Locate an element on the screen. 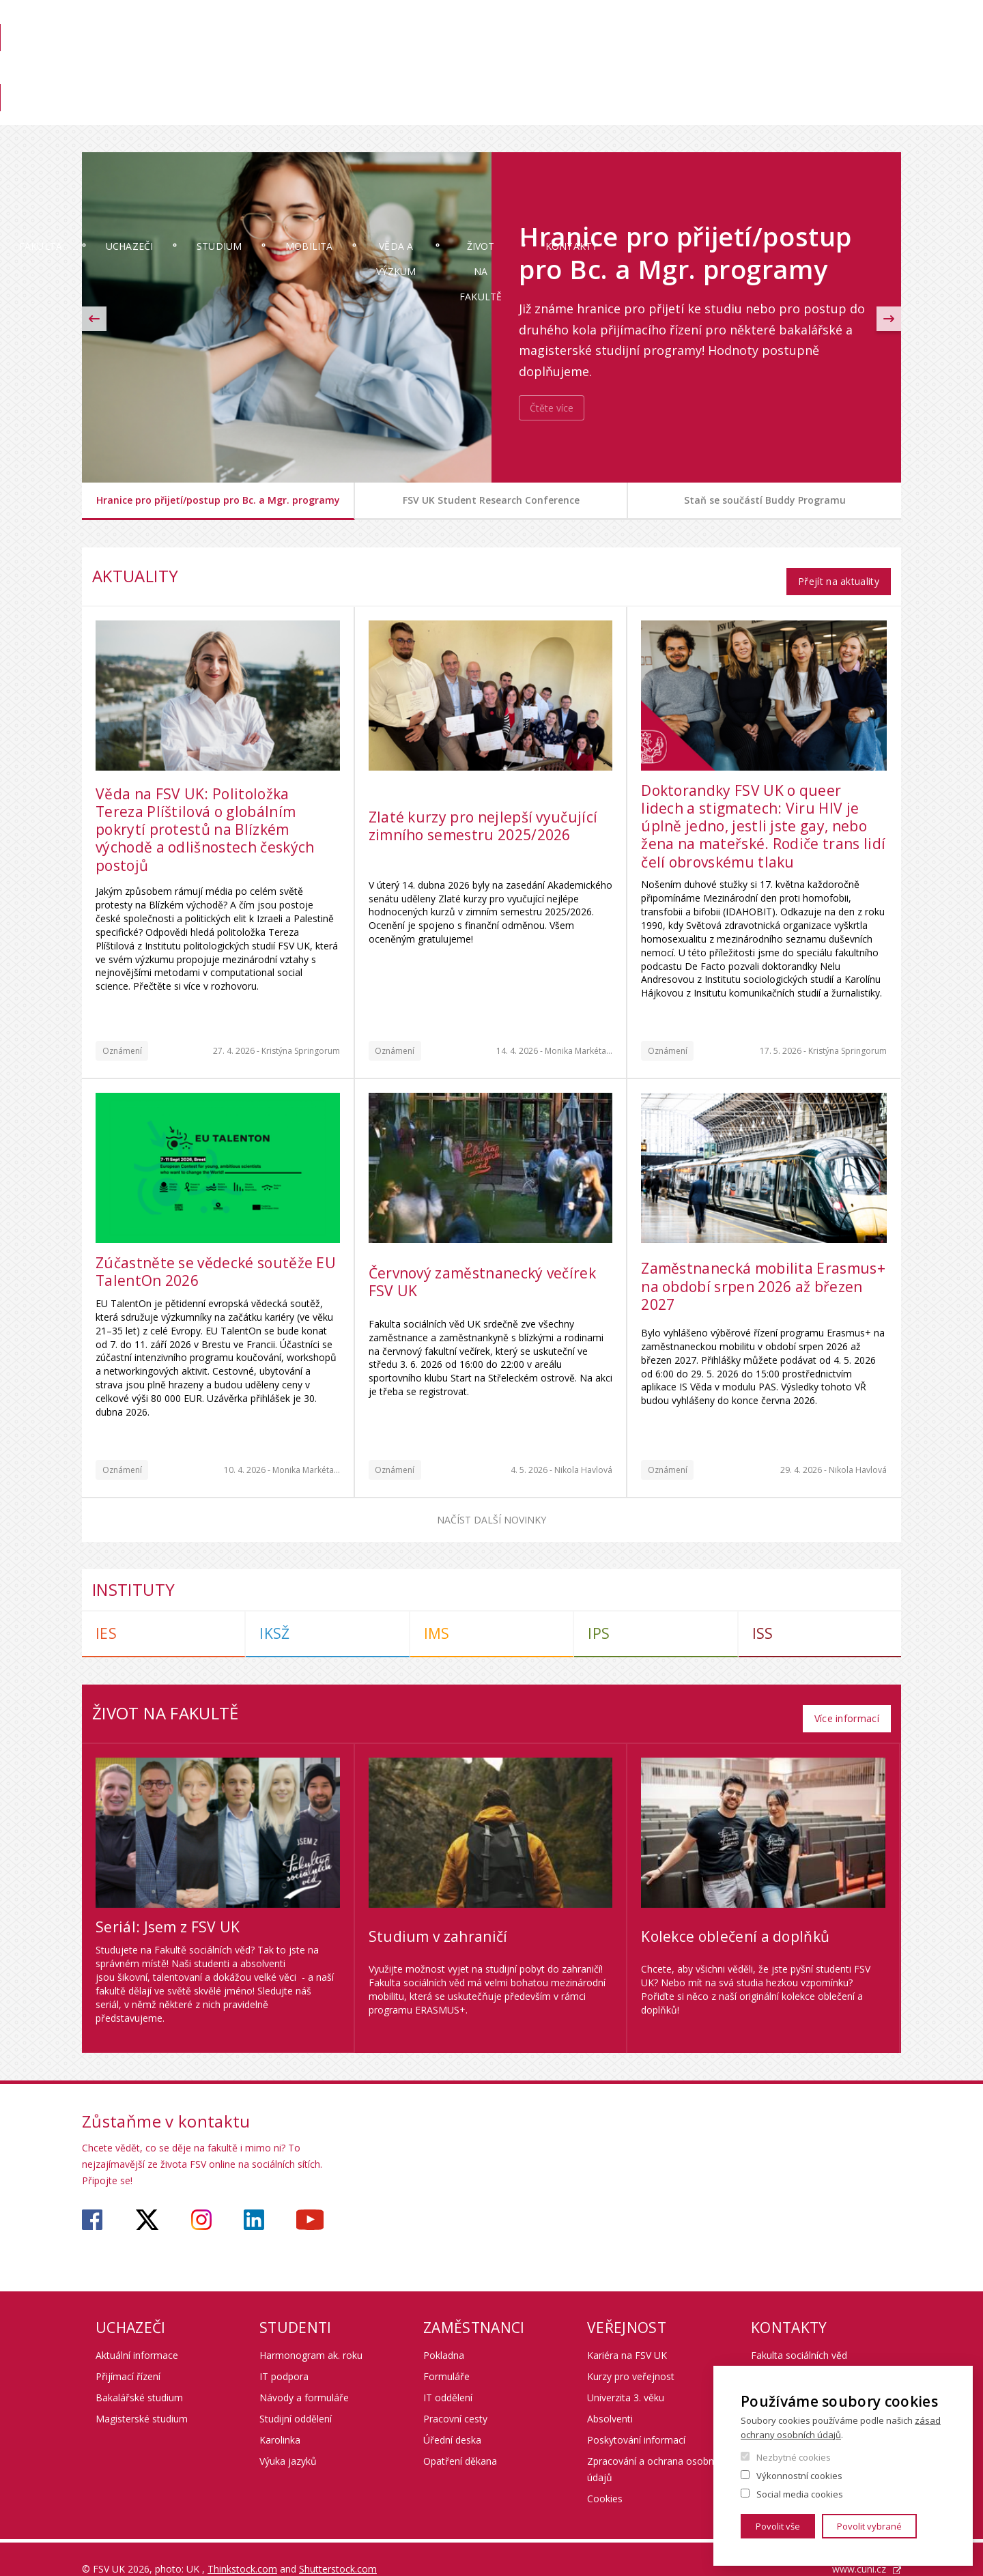  Formuláře is located at coordinates (446, 2356).